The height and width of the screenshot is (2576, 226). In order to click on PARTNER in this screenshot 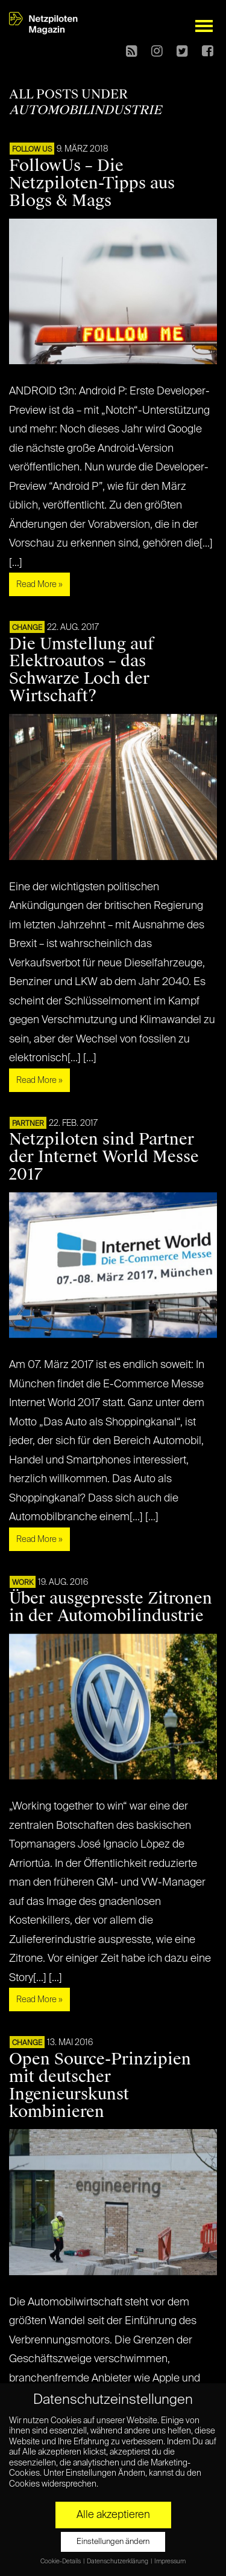, I will do `click(28, 1124)`.